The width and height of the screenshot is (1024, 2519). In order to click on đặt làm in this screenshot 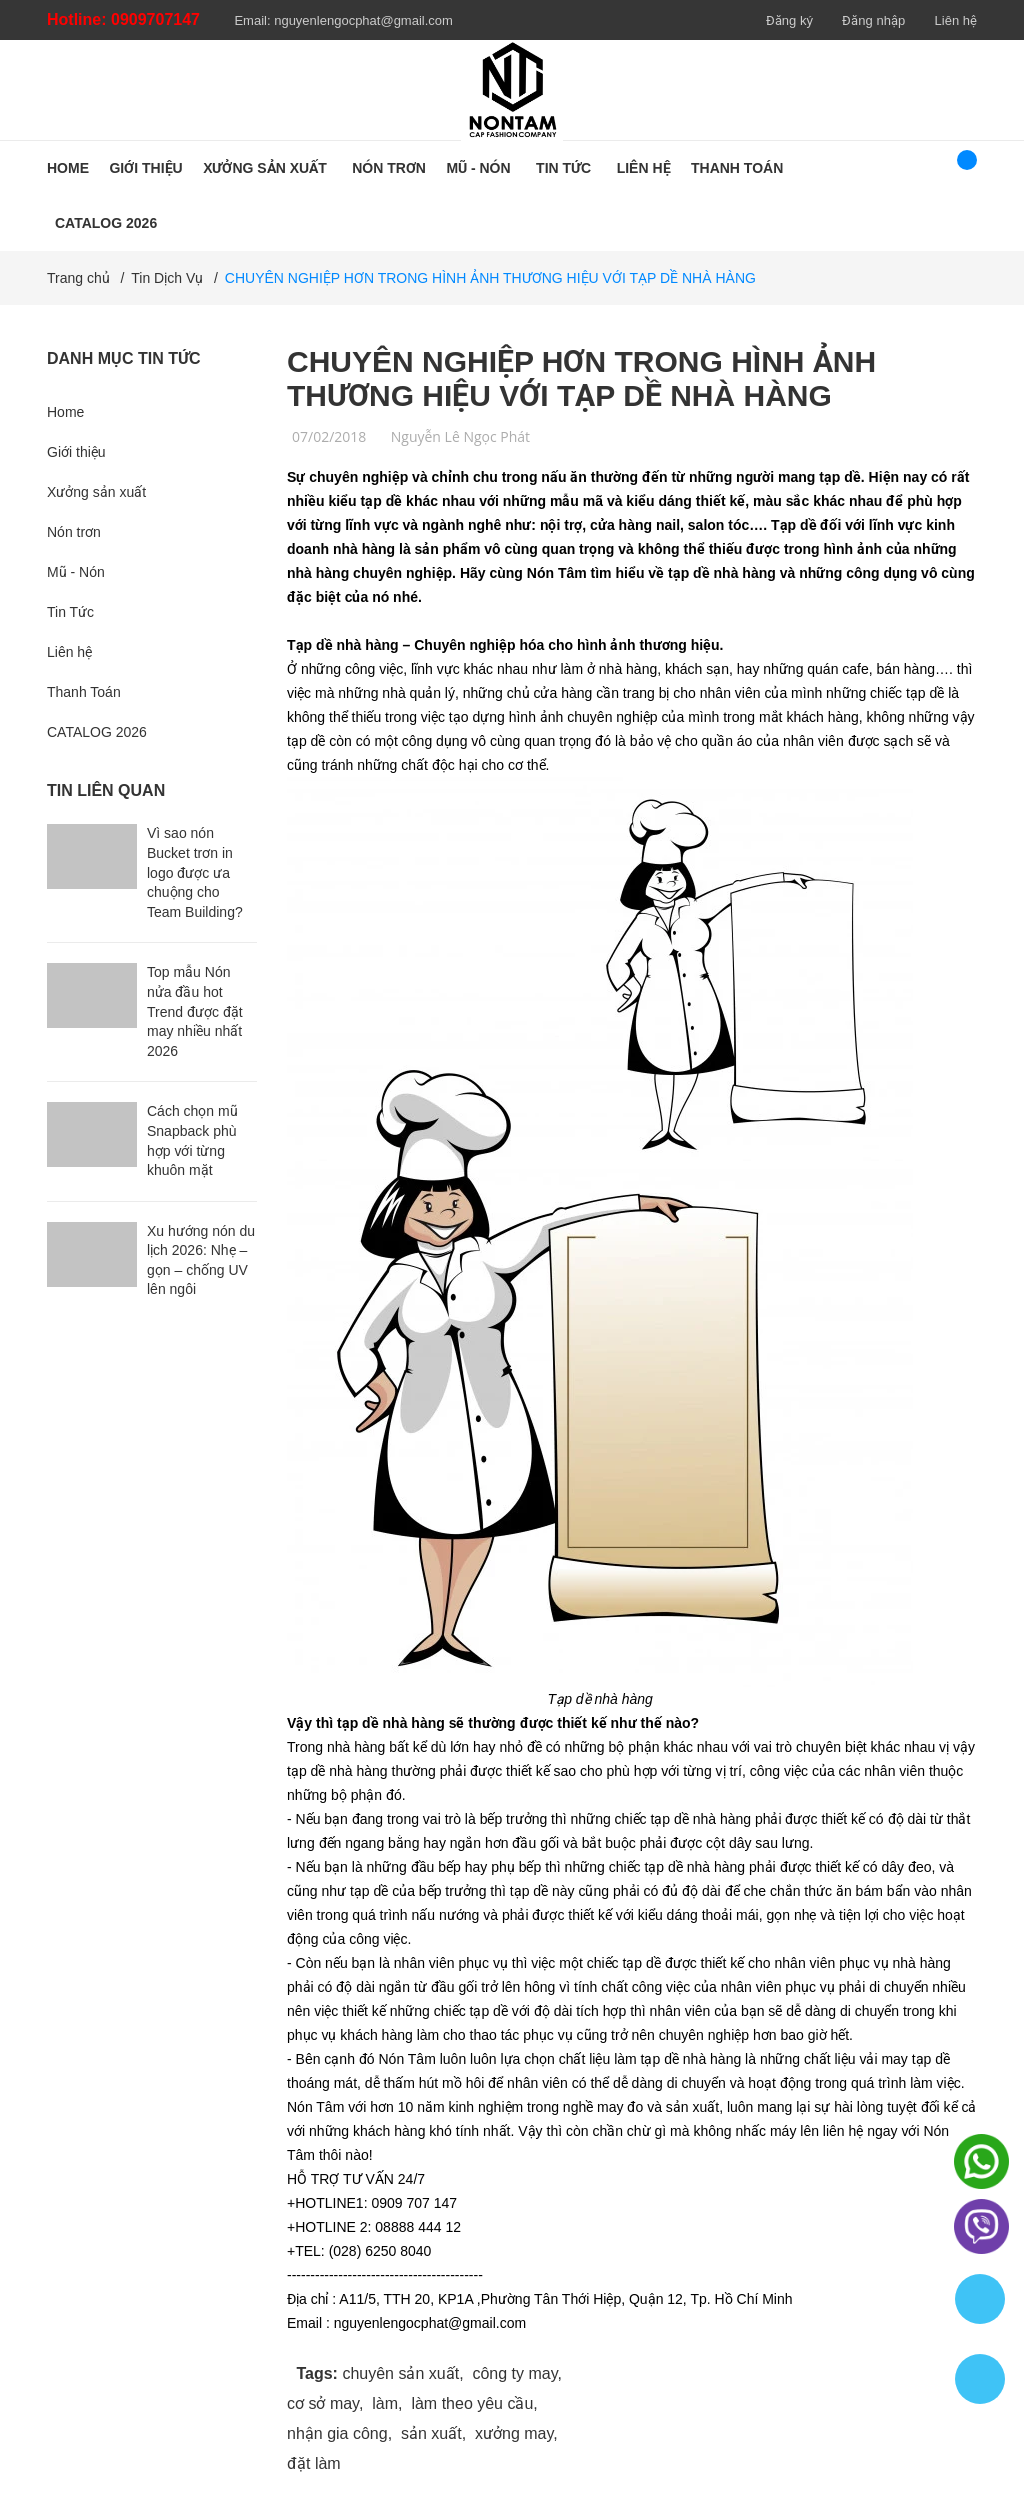, I will do `click(314, 2463)`.